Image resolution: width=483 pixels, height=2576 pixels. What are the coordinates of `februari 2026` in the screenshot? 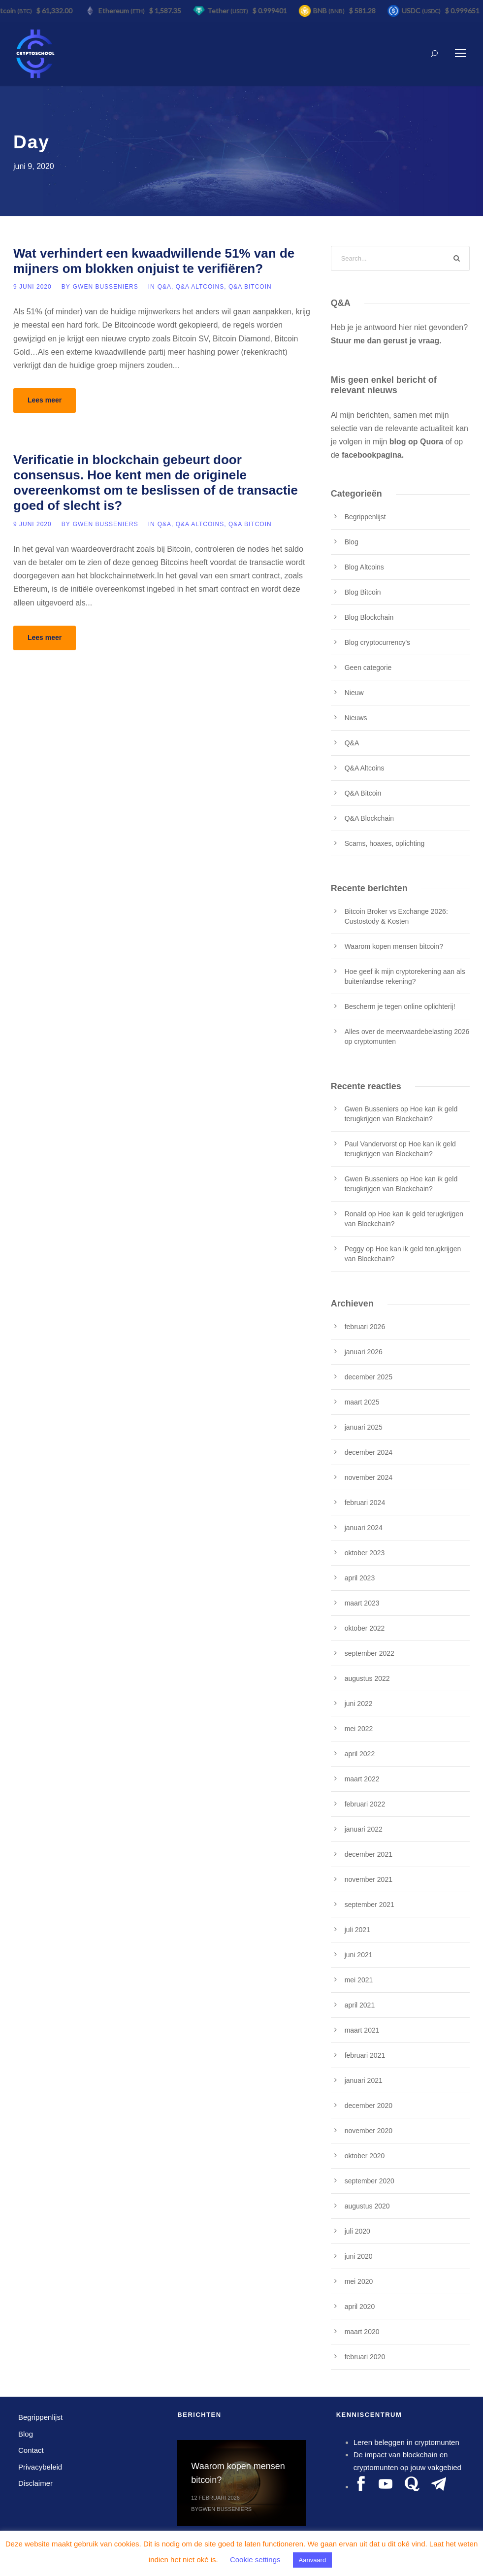 It's located at (365, 1327).